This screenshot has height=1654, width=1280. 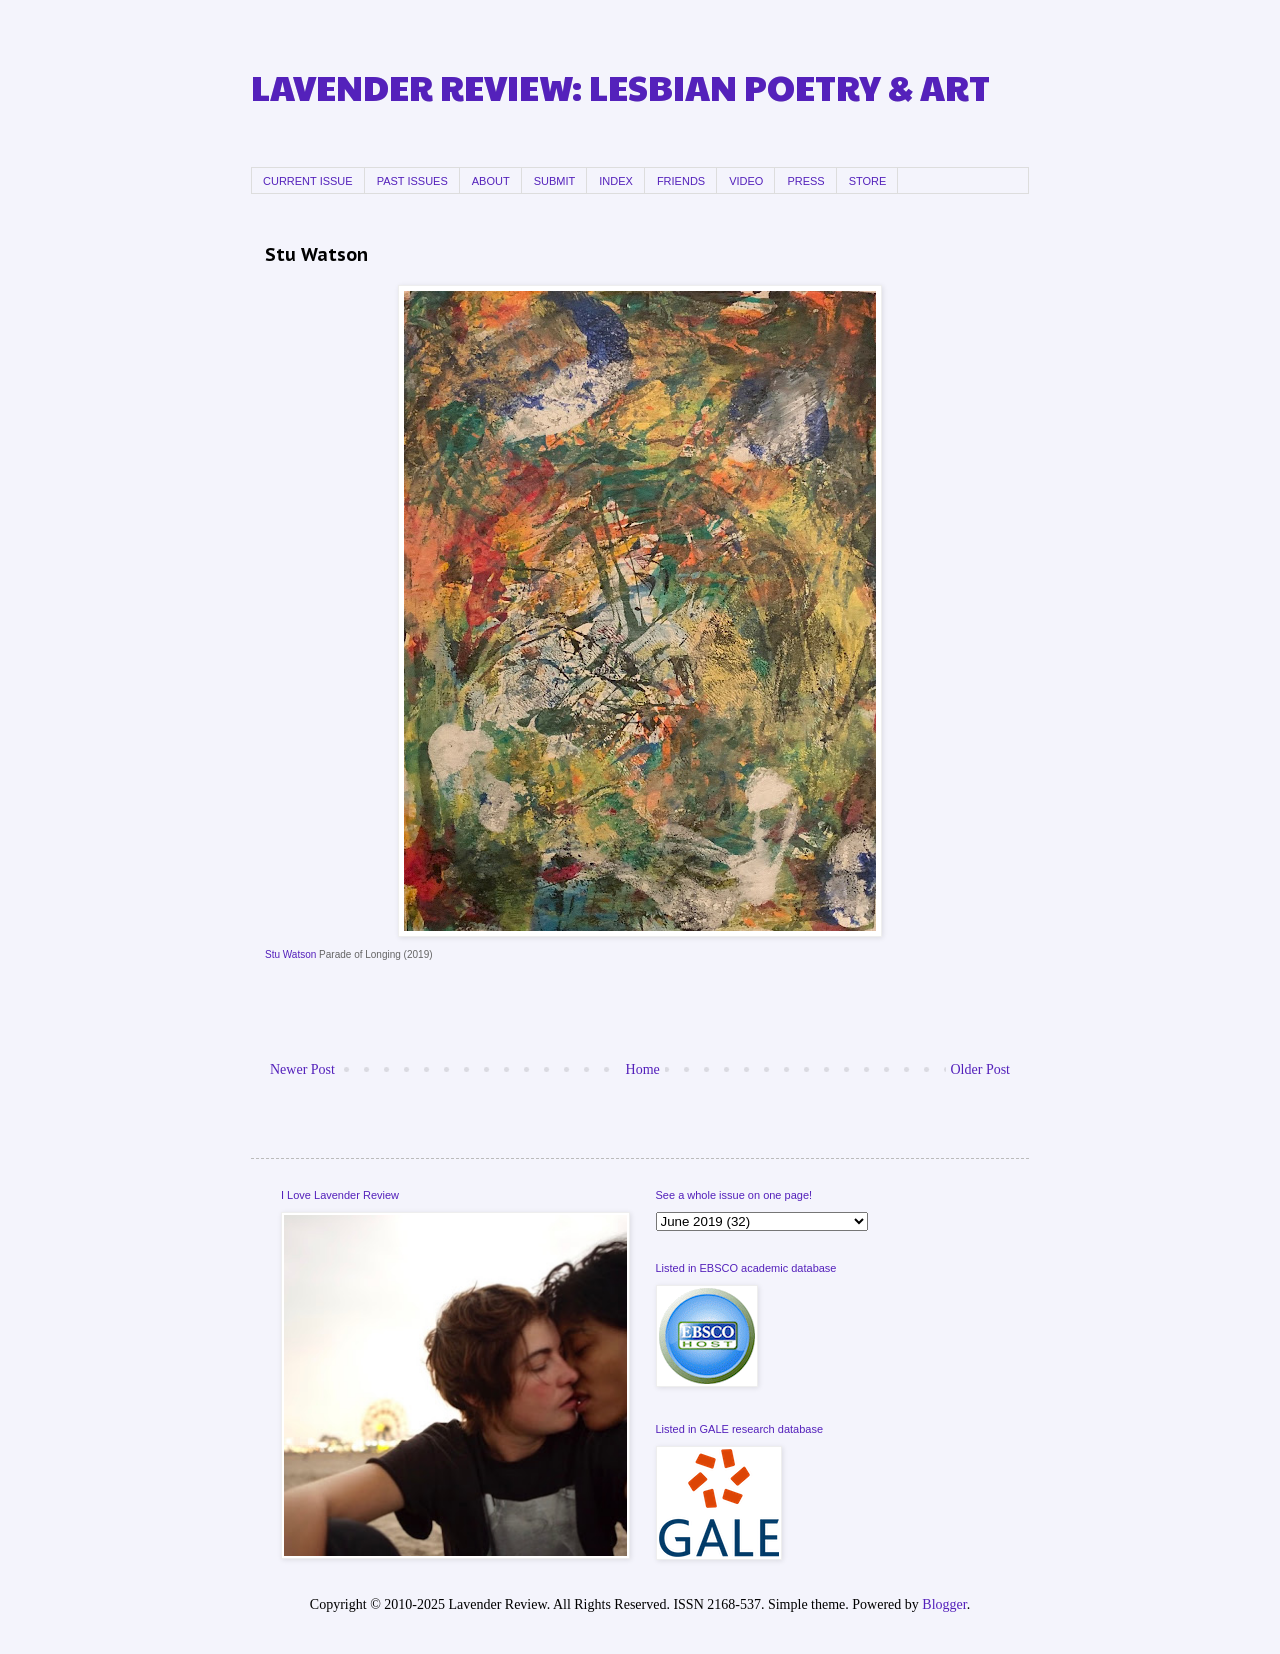 What do you see at coordinates (308, 181) in the screenshot?
I see `CURRENT ISSUE` at bounding box center [308, 181].